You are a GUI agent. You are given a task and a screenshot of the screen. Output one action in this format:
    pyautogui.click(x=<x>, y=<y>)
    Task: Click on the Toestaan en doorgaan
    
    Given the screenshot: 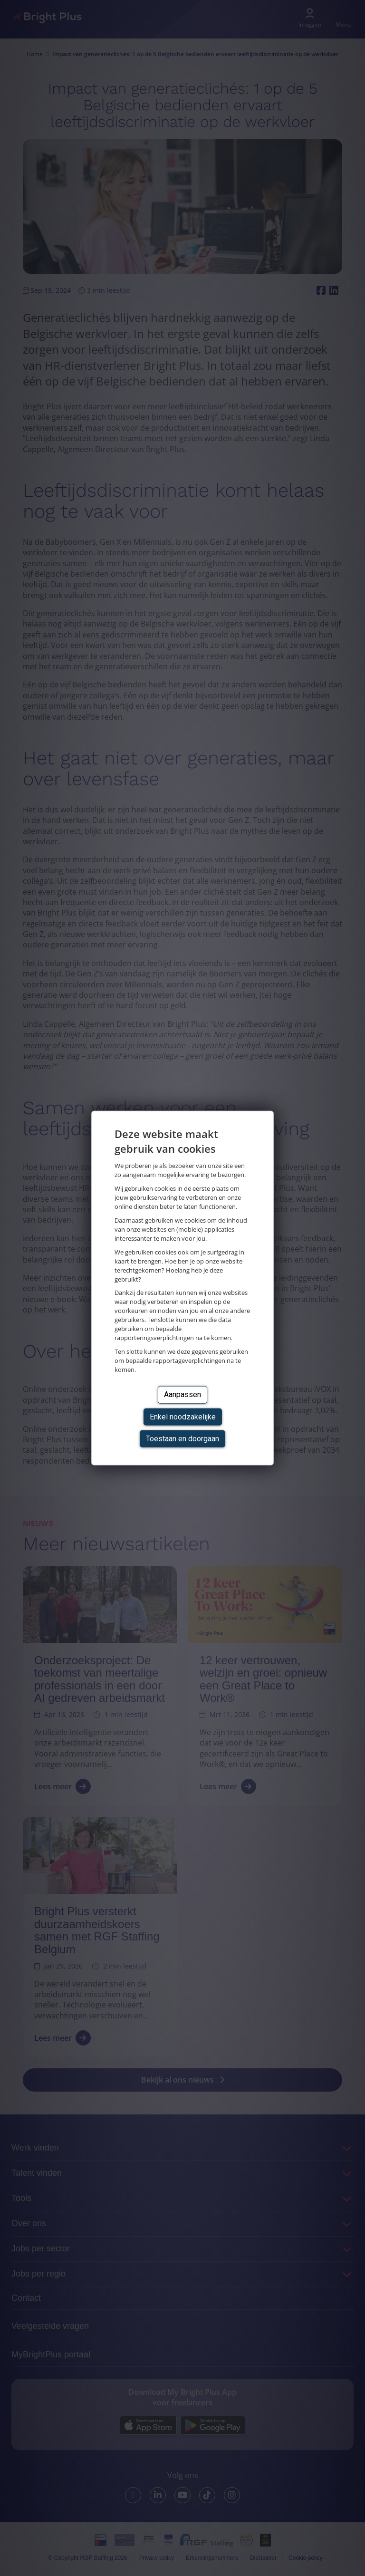 What is the action you would take?
    pyautogui.click(x=182, y=1438)
    